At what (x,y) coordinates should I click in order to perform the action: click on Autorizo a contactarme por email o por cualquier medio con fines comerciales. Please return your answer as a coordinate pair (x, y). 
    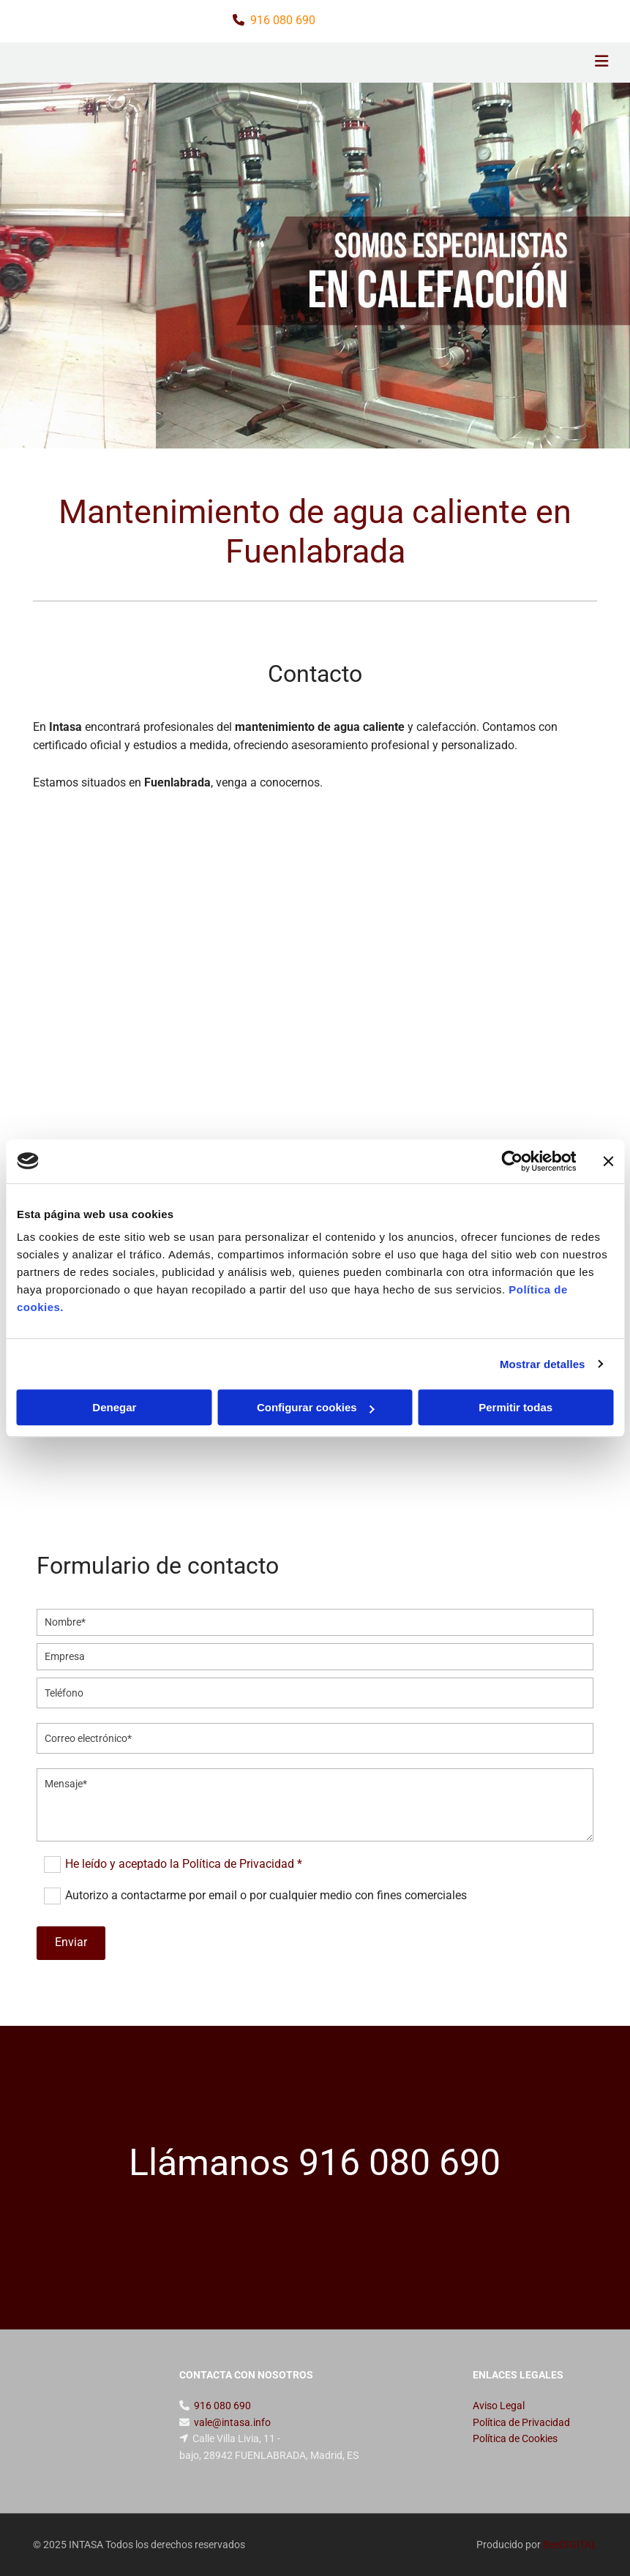
    Looking at the image, I should click on (266, 1895).